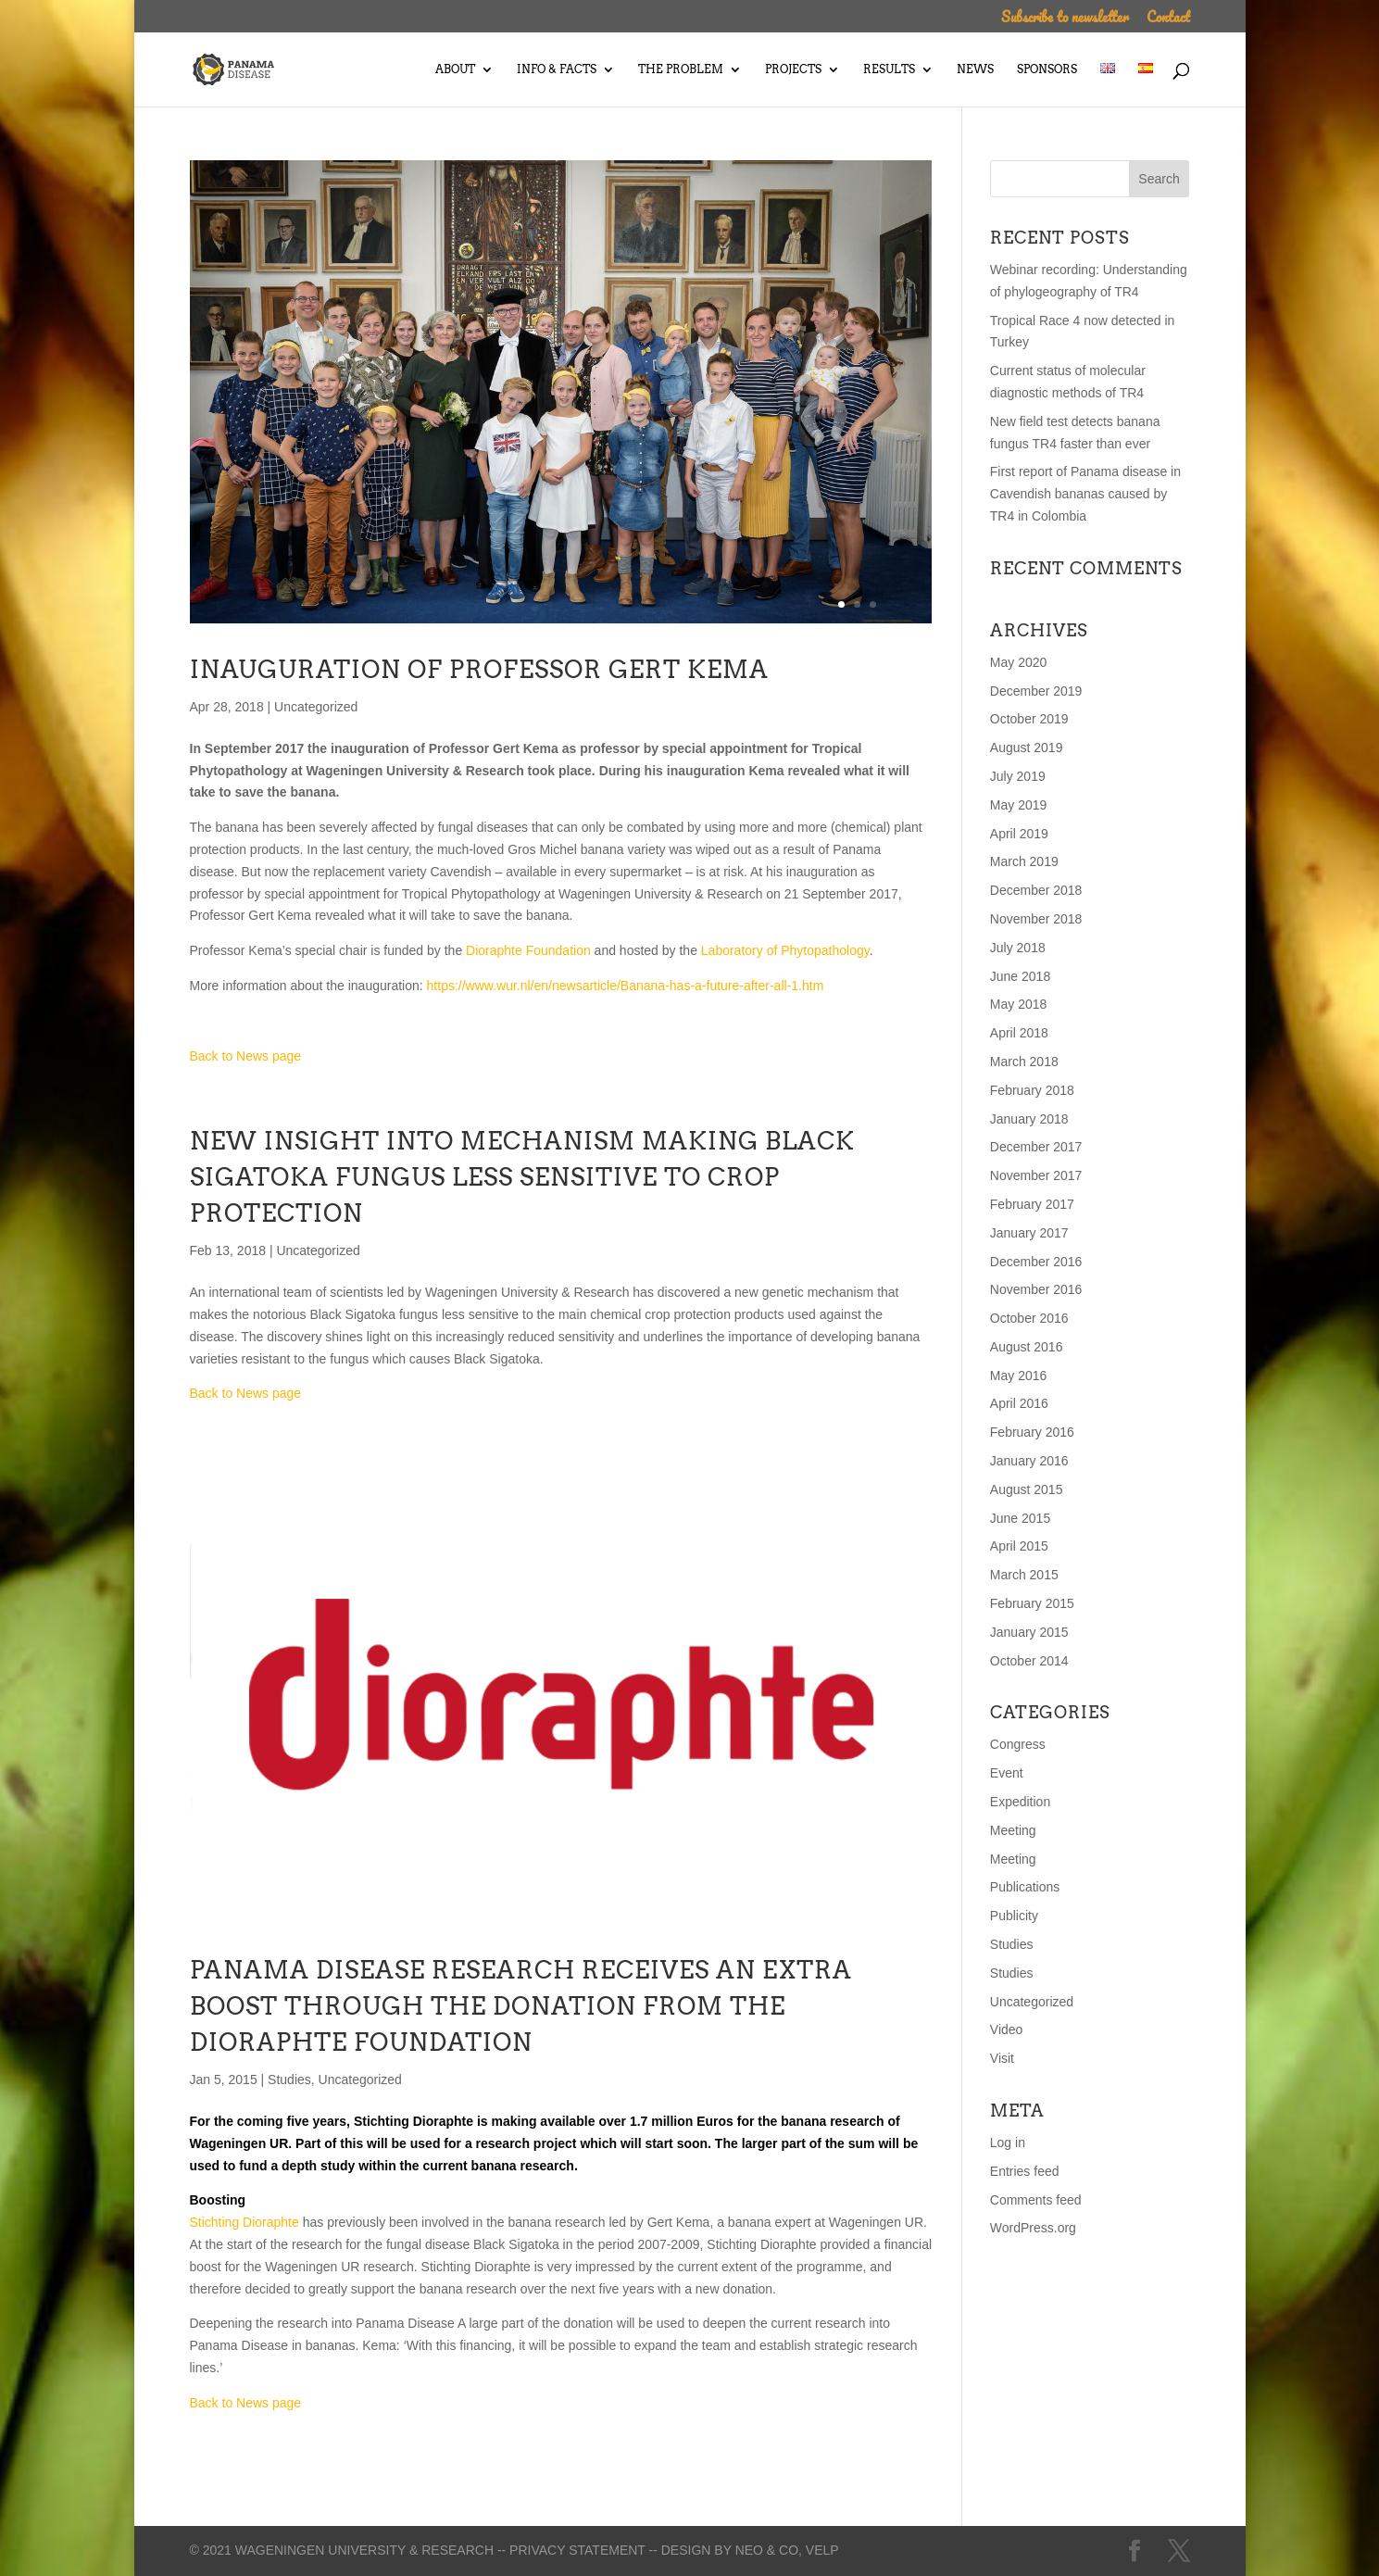  What do you see at coordinates (1033, 2227) in the screenshot?
I see `WordPress.org` at bounding box center [1033, 2227].